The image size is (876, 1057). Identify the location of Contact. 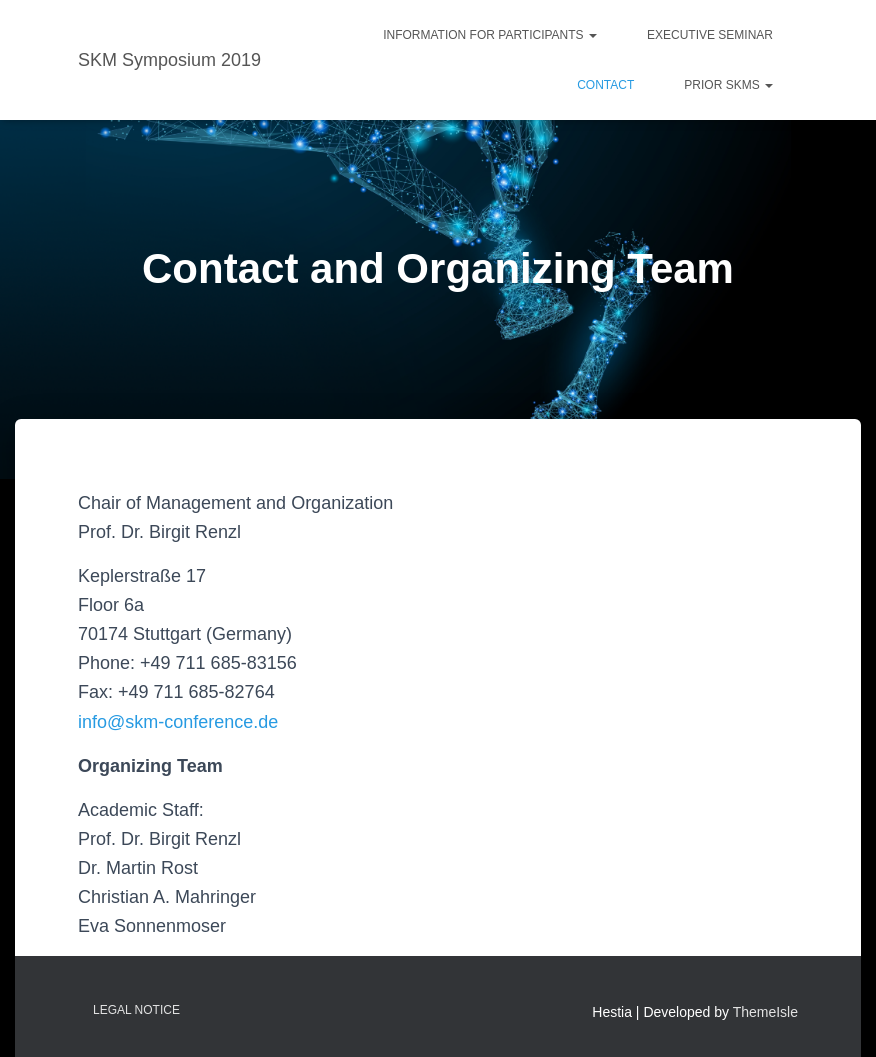
(605, 85).